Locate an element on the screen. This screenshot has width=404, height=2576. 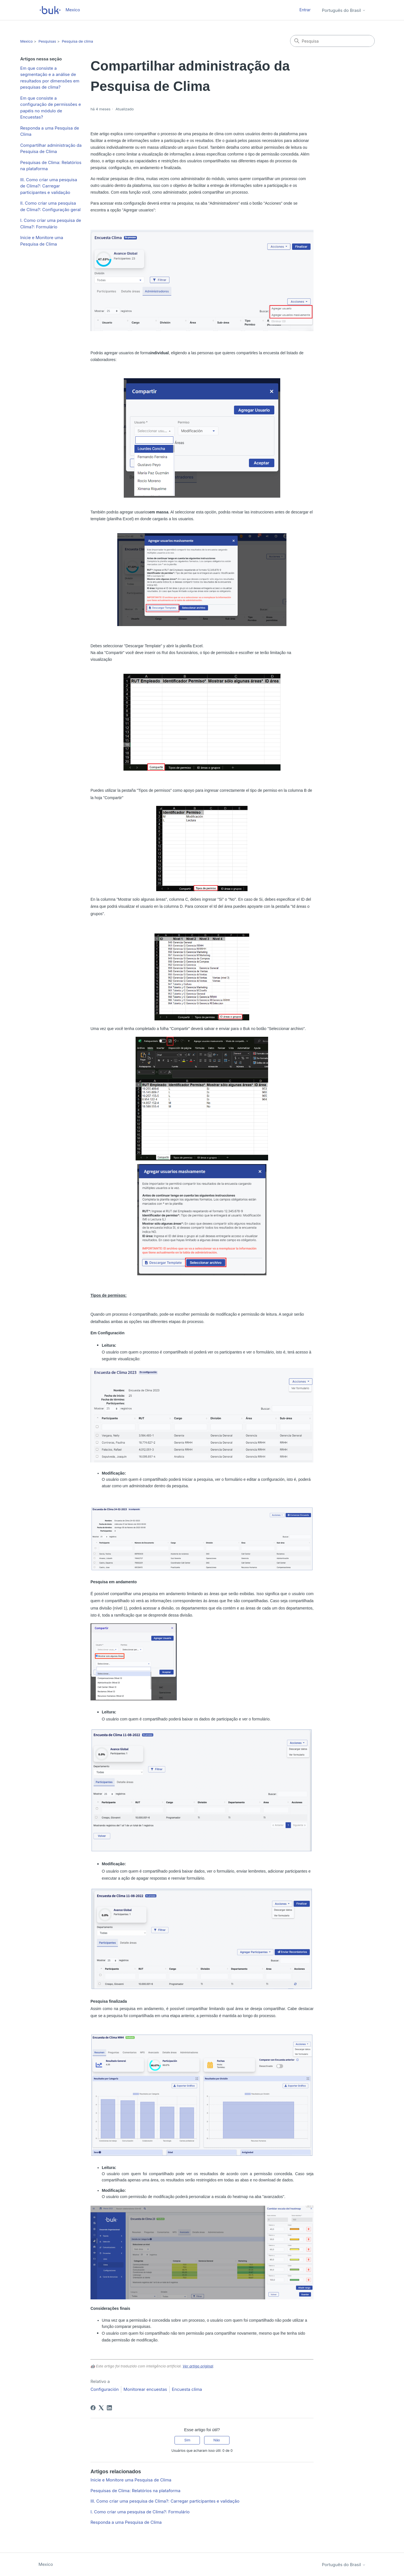
Encuesta clima is located at coordinates (187, 2389).